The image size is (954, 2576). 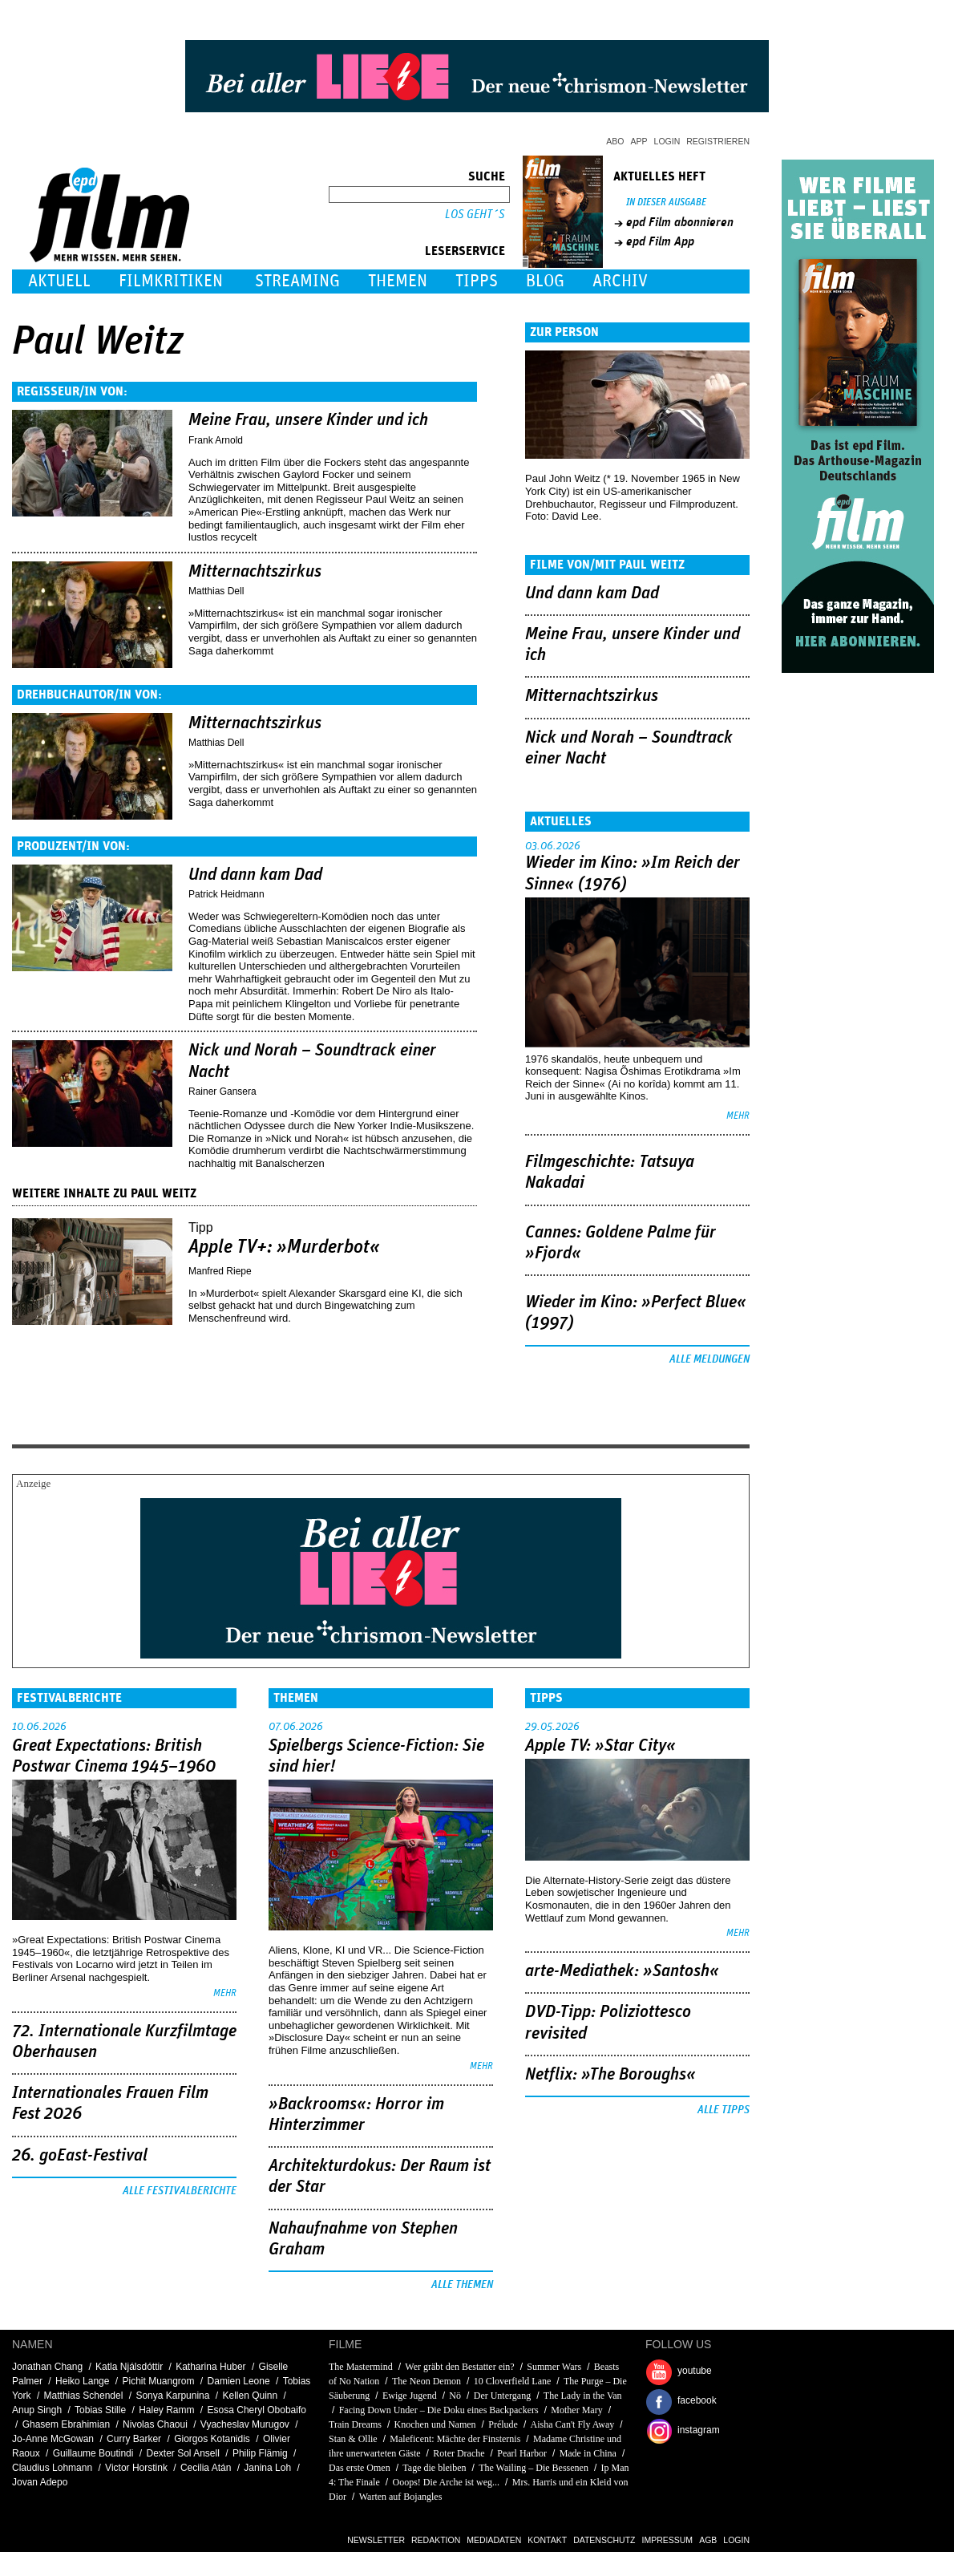 What do you see at coordinates (212, 2438) in the screenshot?
I see `Giorgos Kotanidis` at bounding box center [212, 2438].